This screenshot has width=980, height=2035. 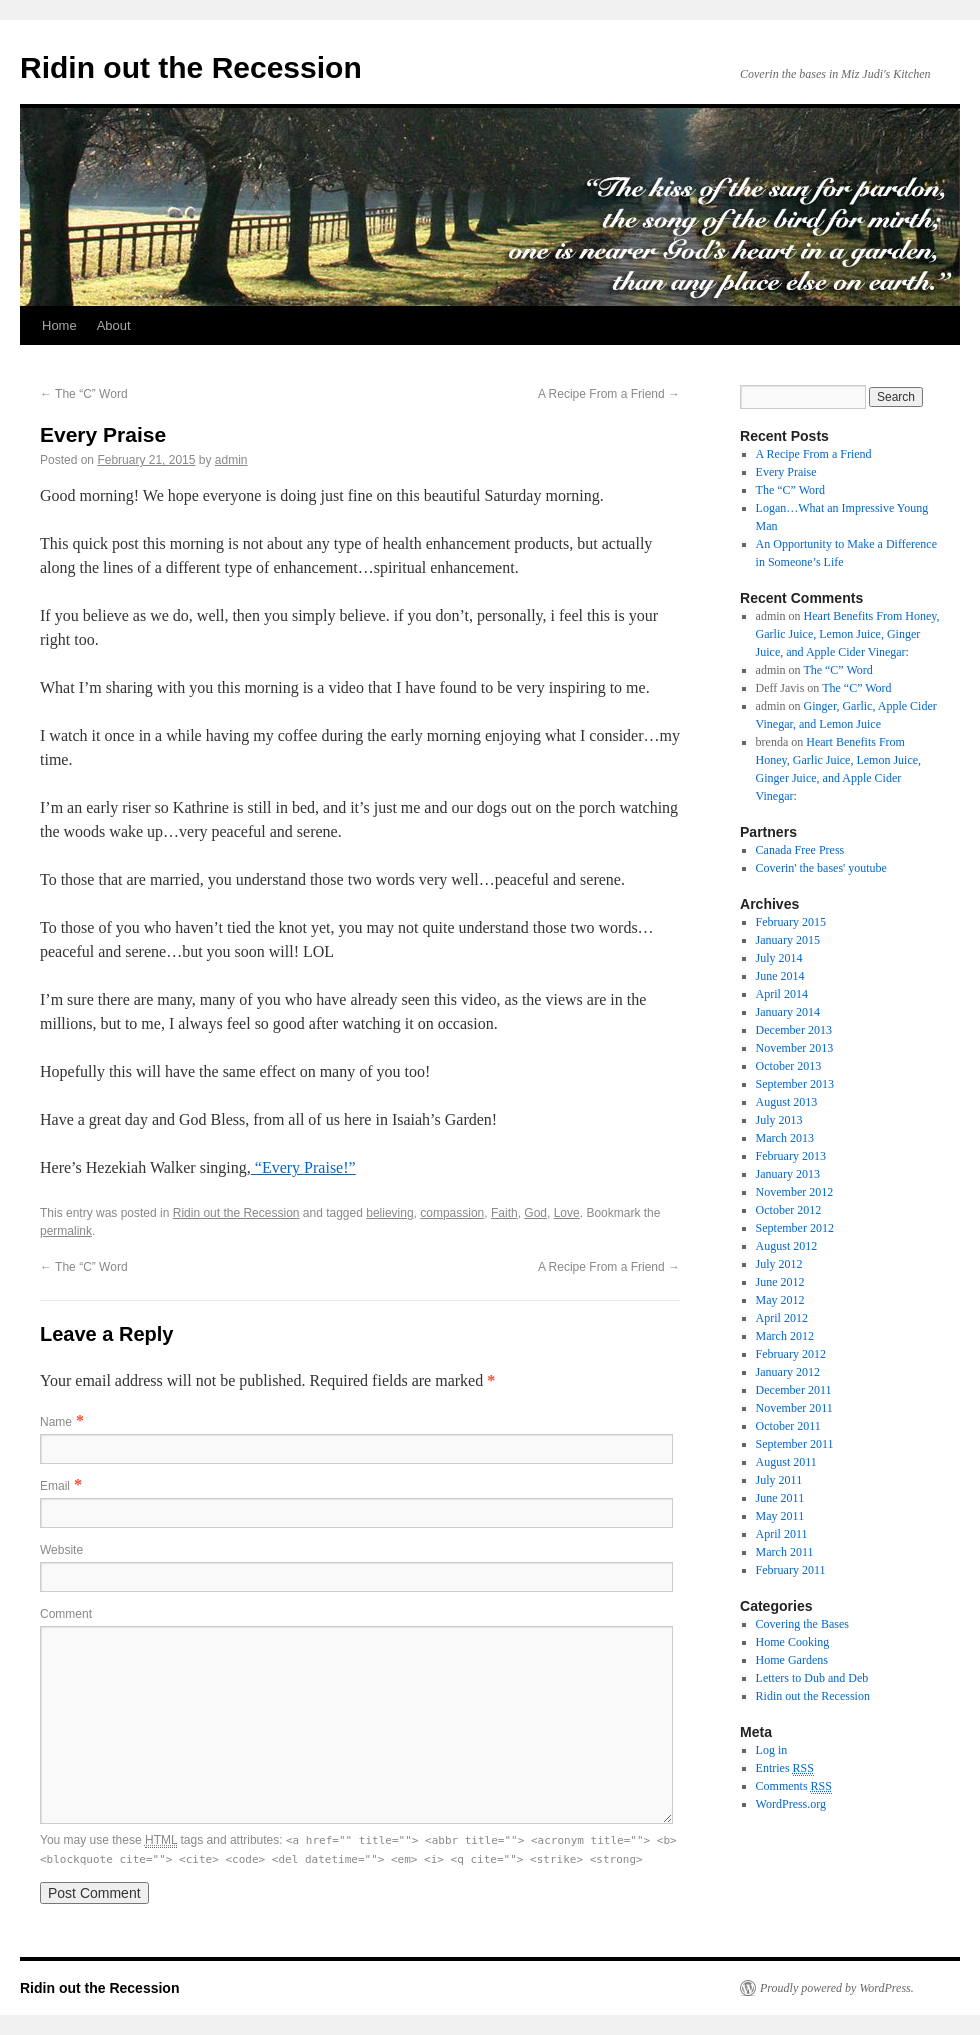 What do you see at coordinates (389, 1213) in the screenshot?
I see `believing` at bounding box center [389, 1213].